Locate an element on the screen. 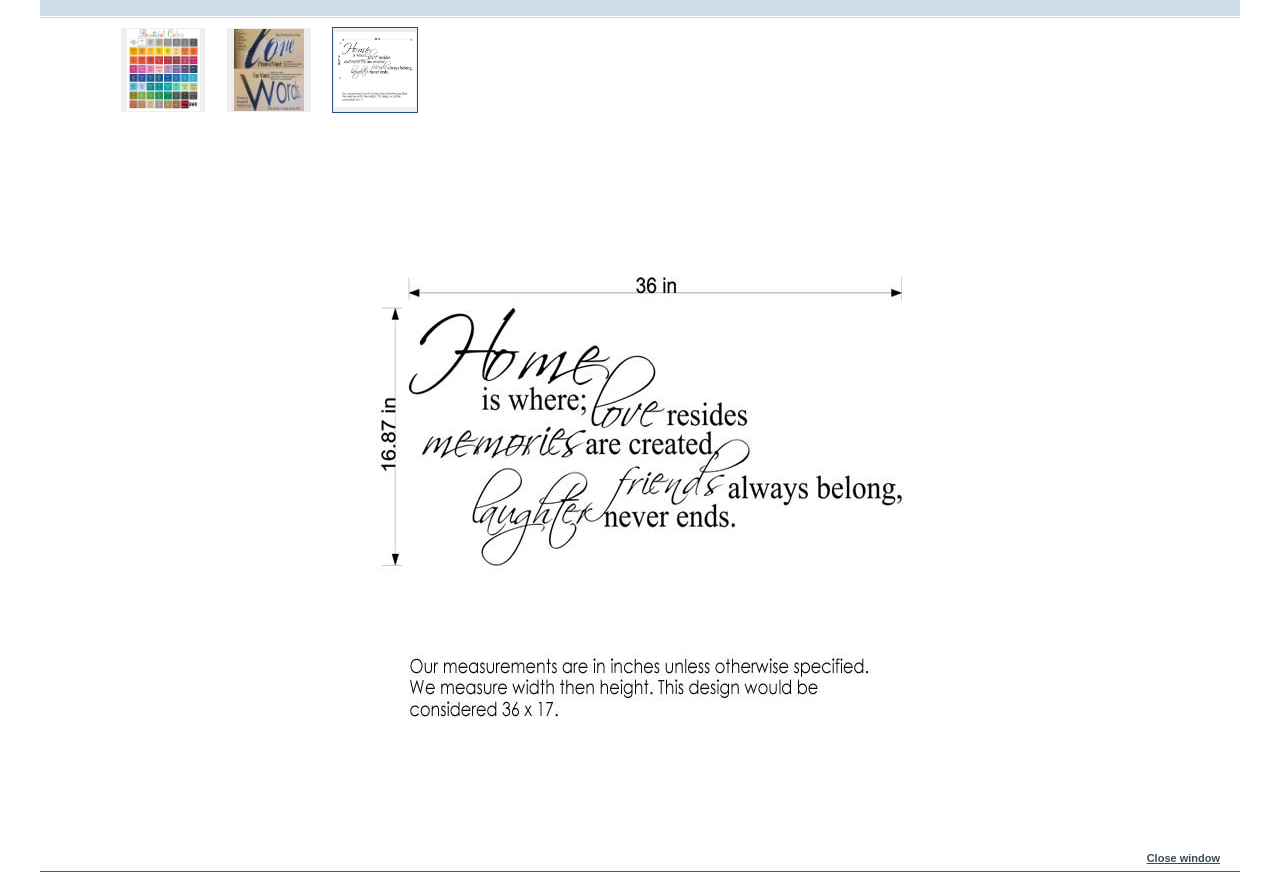 This screenshot has height=881, width=1280. Close window is located at coordinates (1183, 858).